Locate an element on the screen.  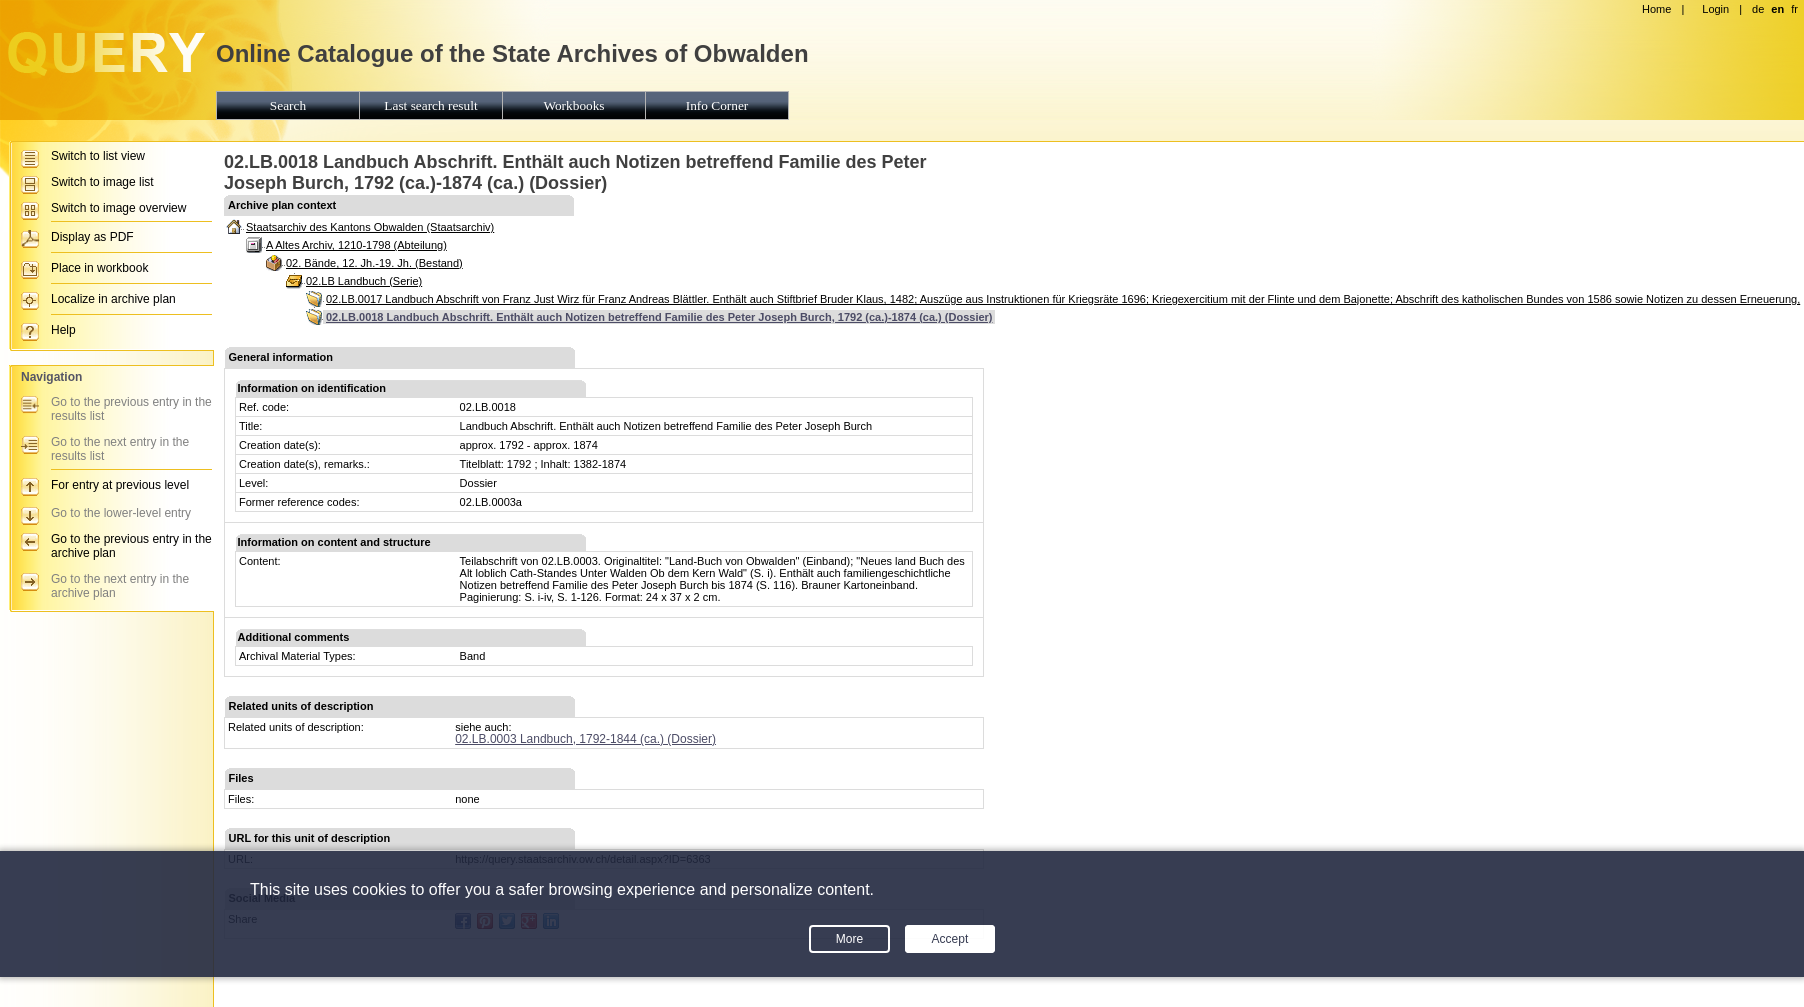
02.LB Landbuch (Serie) is located at coordinates (364, 281).